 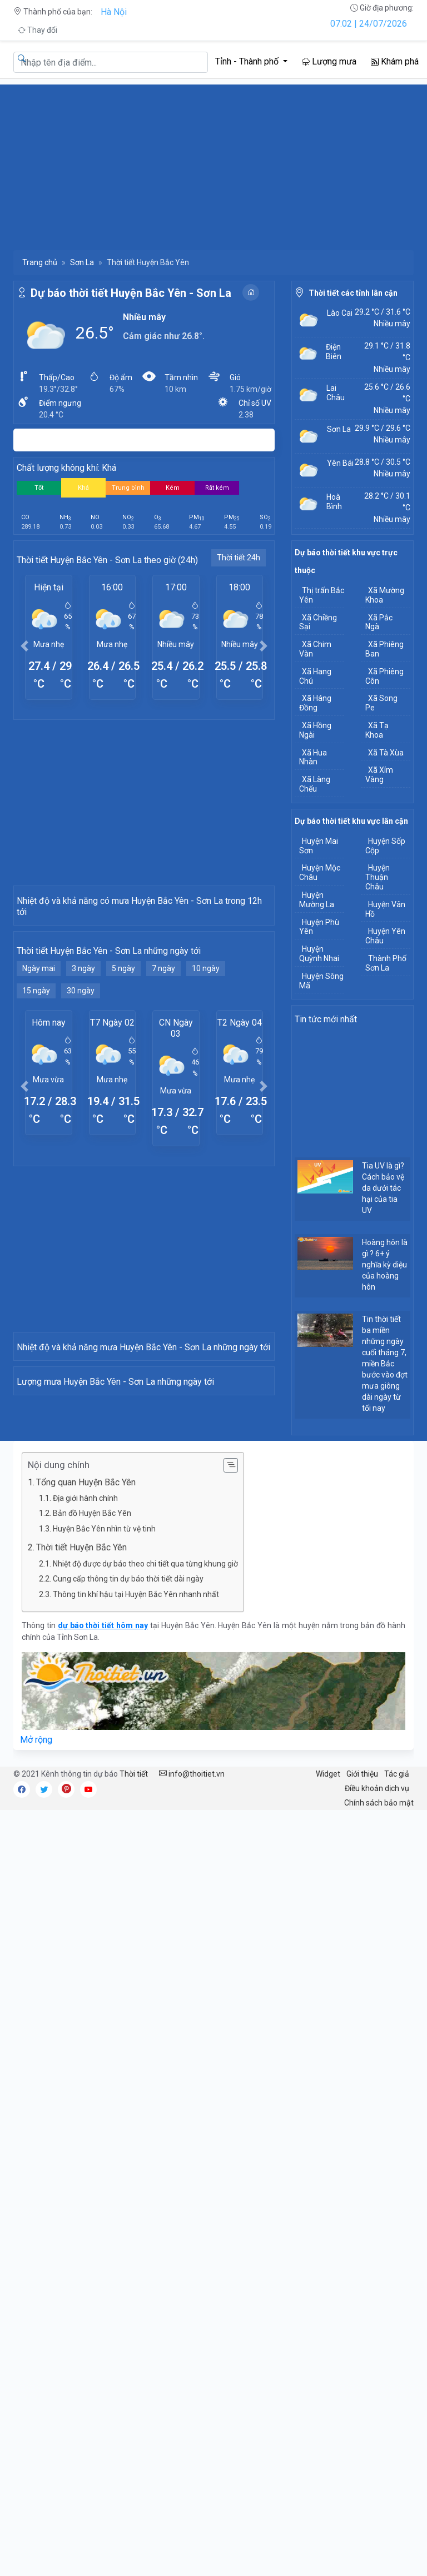 What do you see at coordinates (145, 1905) in the screenshot?
I see `Nhiệt độ được dự báo theo chi tiết qua từng khung giờ` at bounding box center [145, 1905].